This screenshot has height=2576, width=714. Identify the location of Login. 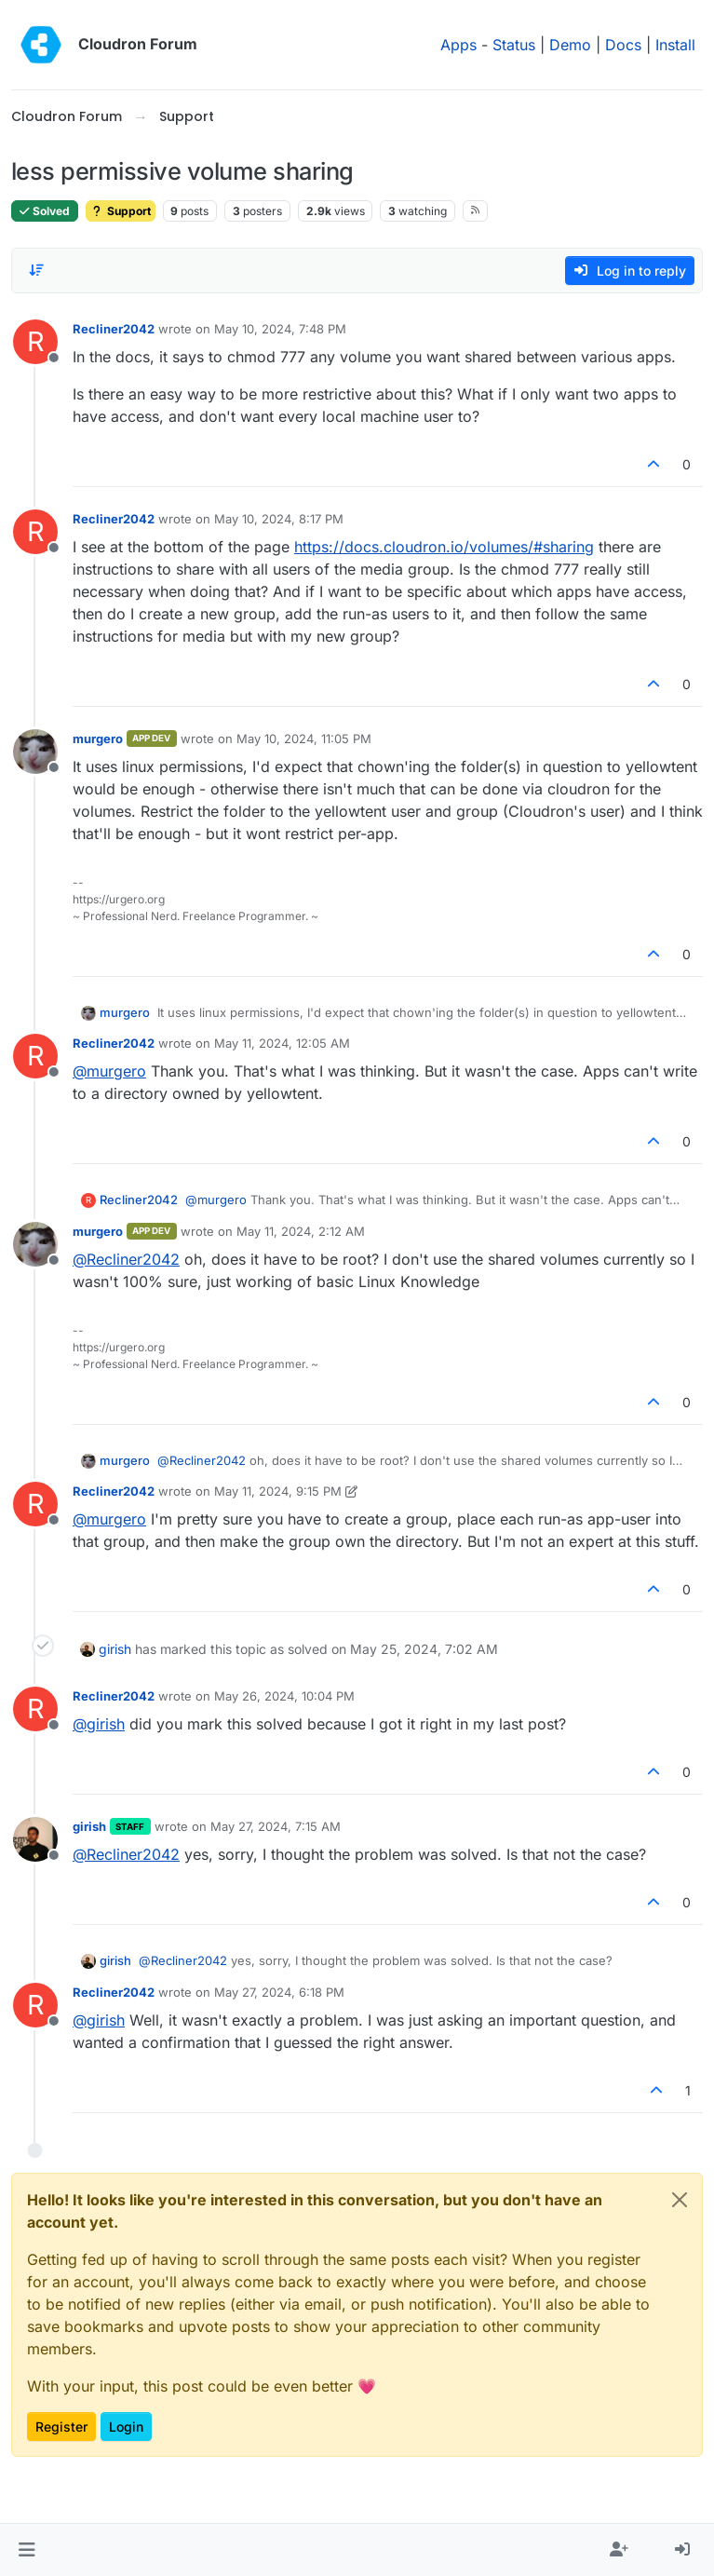
(126, 2426).